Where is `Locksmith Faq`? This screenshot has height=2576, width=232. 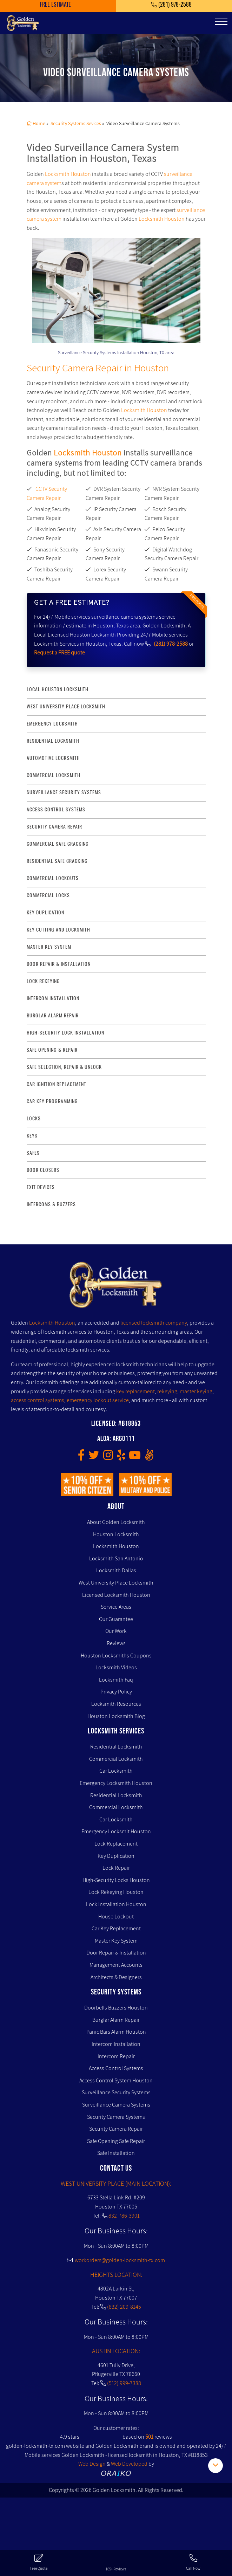 Locksmith Faq is located at coordinates (116, 1679).